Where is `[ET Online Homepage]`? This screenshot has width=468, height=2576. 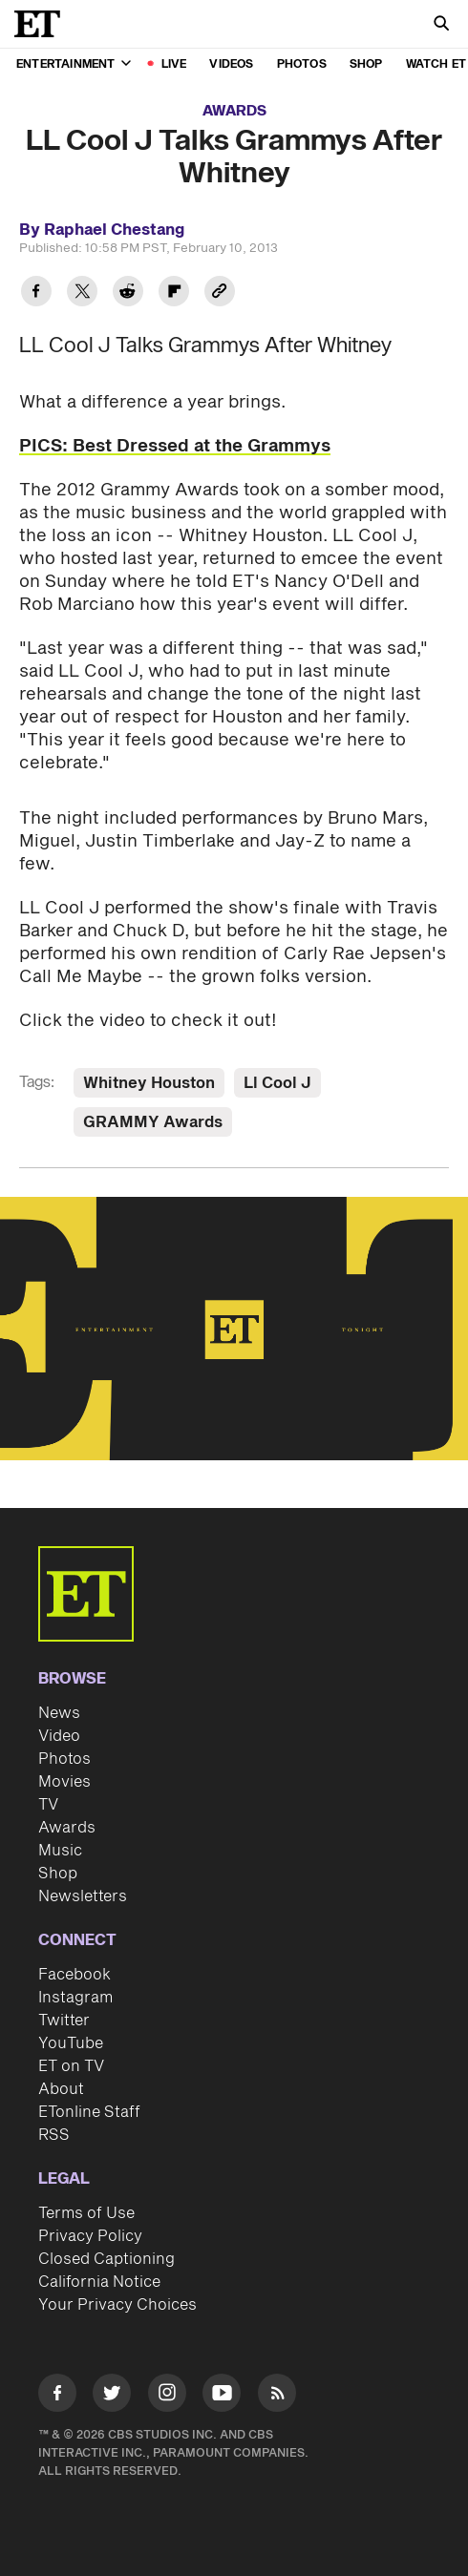
[ET Online Homepage] is located at coordinates (43, 24).